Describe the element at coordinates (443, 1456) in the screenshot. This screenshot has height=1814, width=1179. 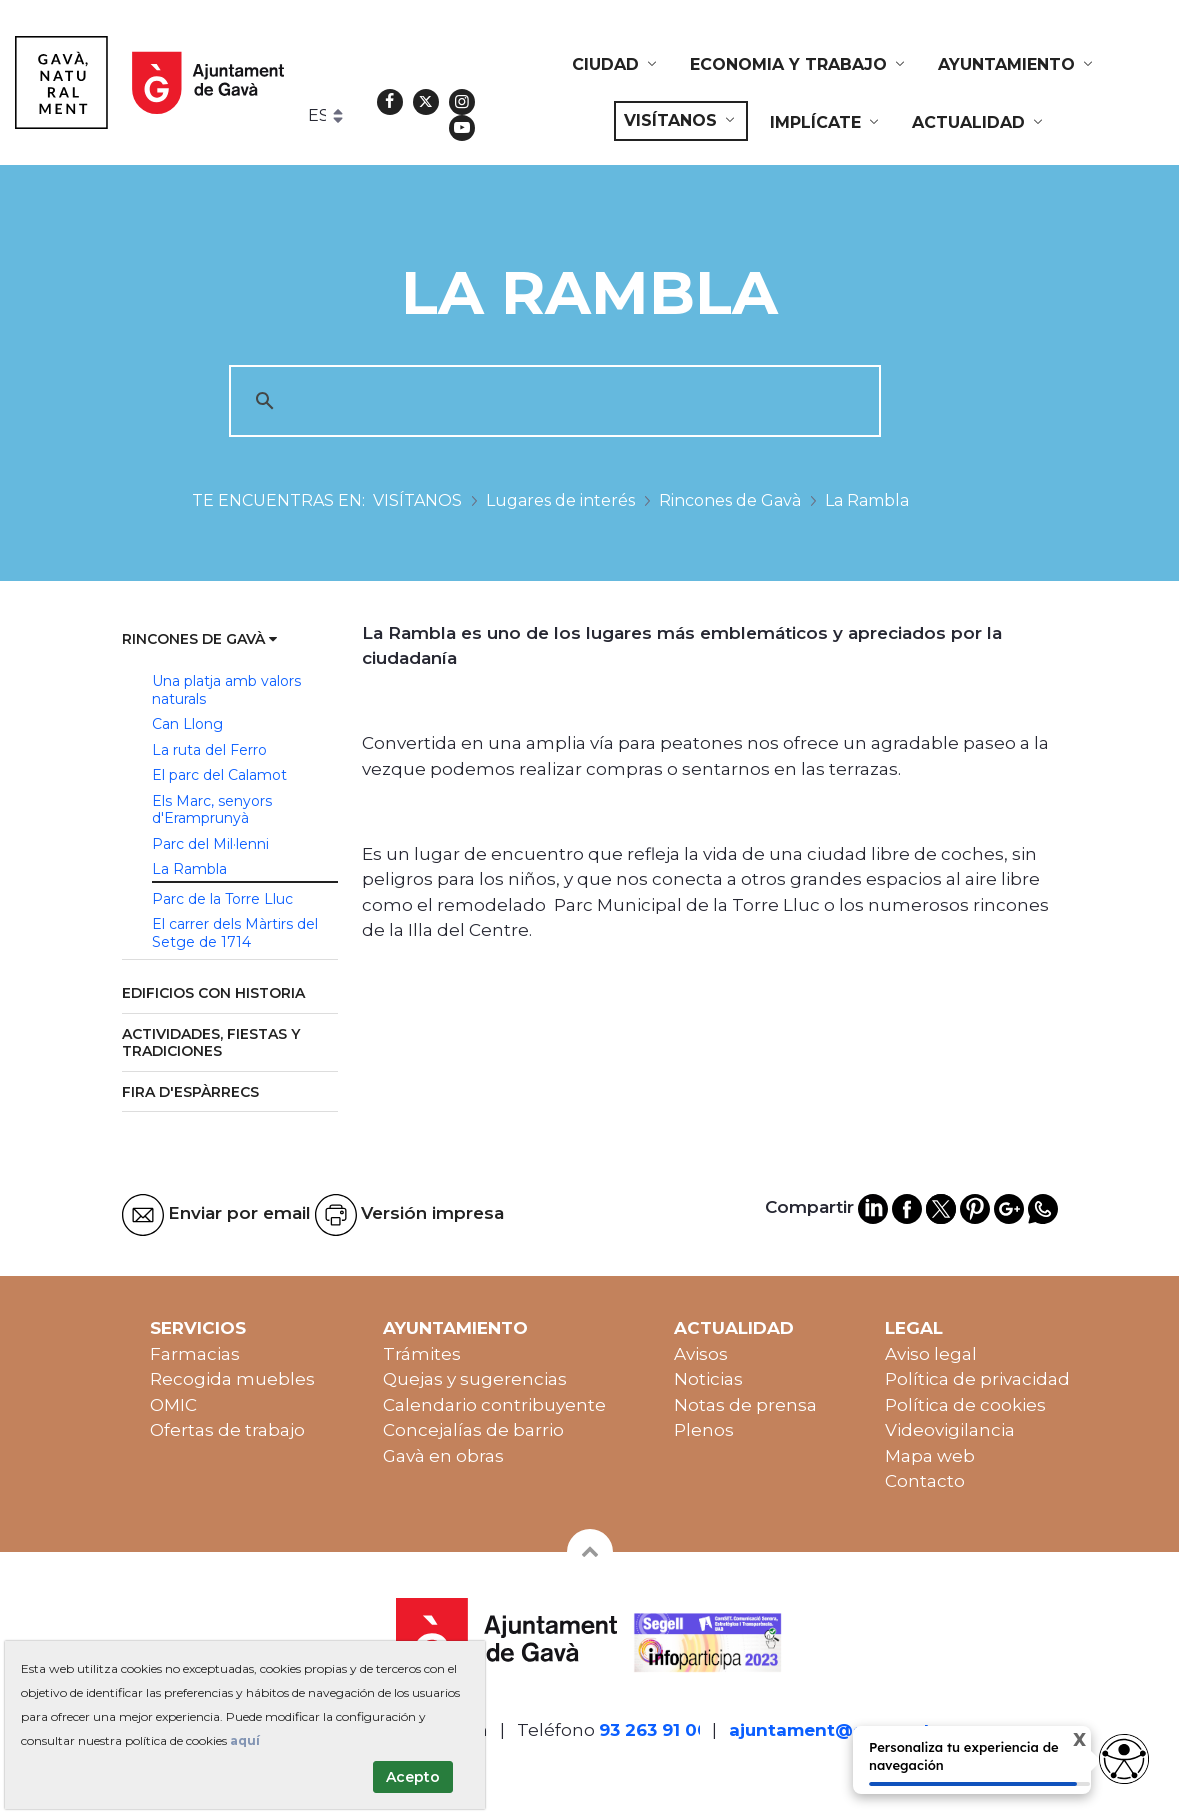
I see `Gavà en obras` at that location.